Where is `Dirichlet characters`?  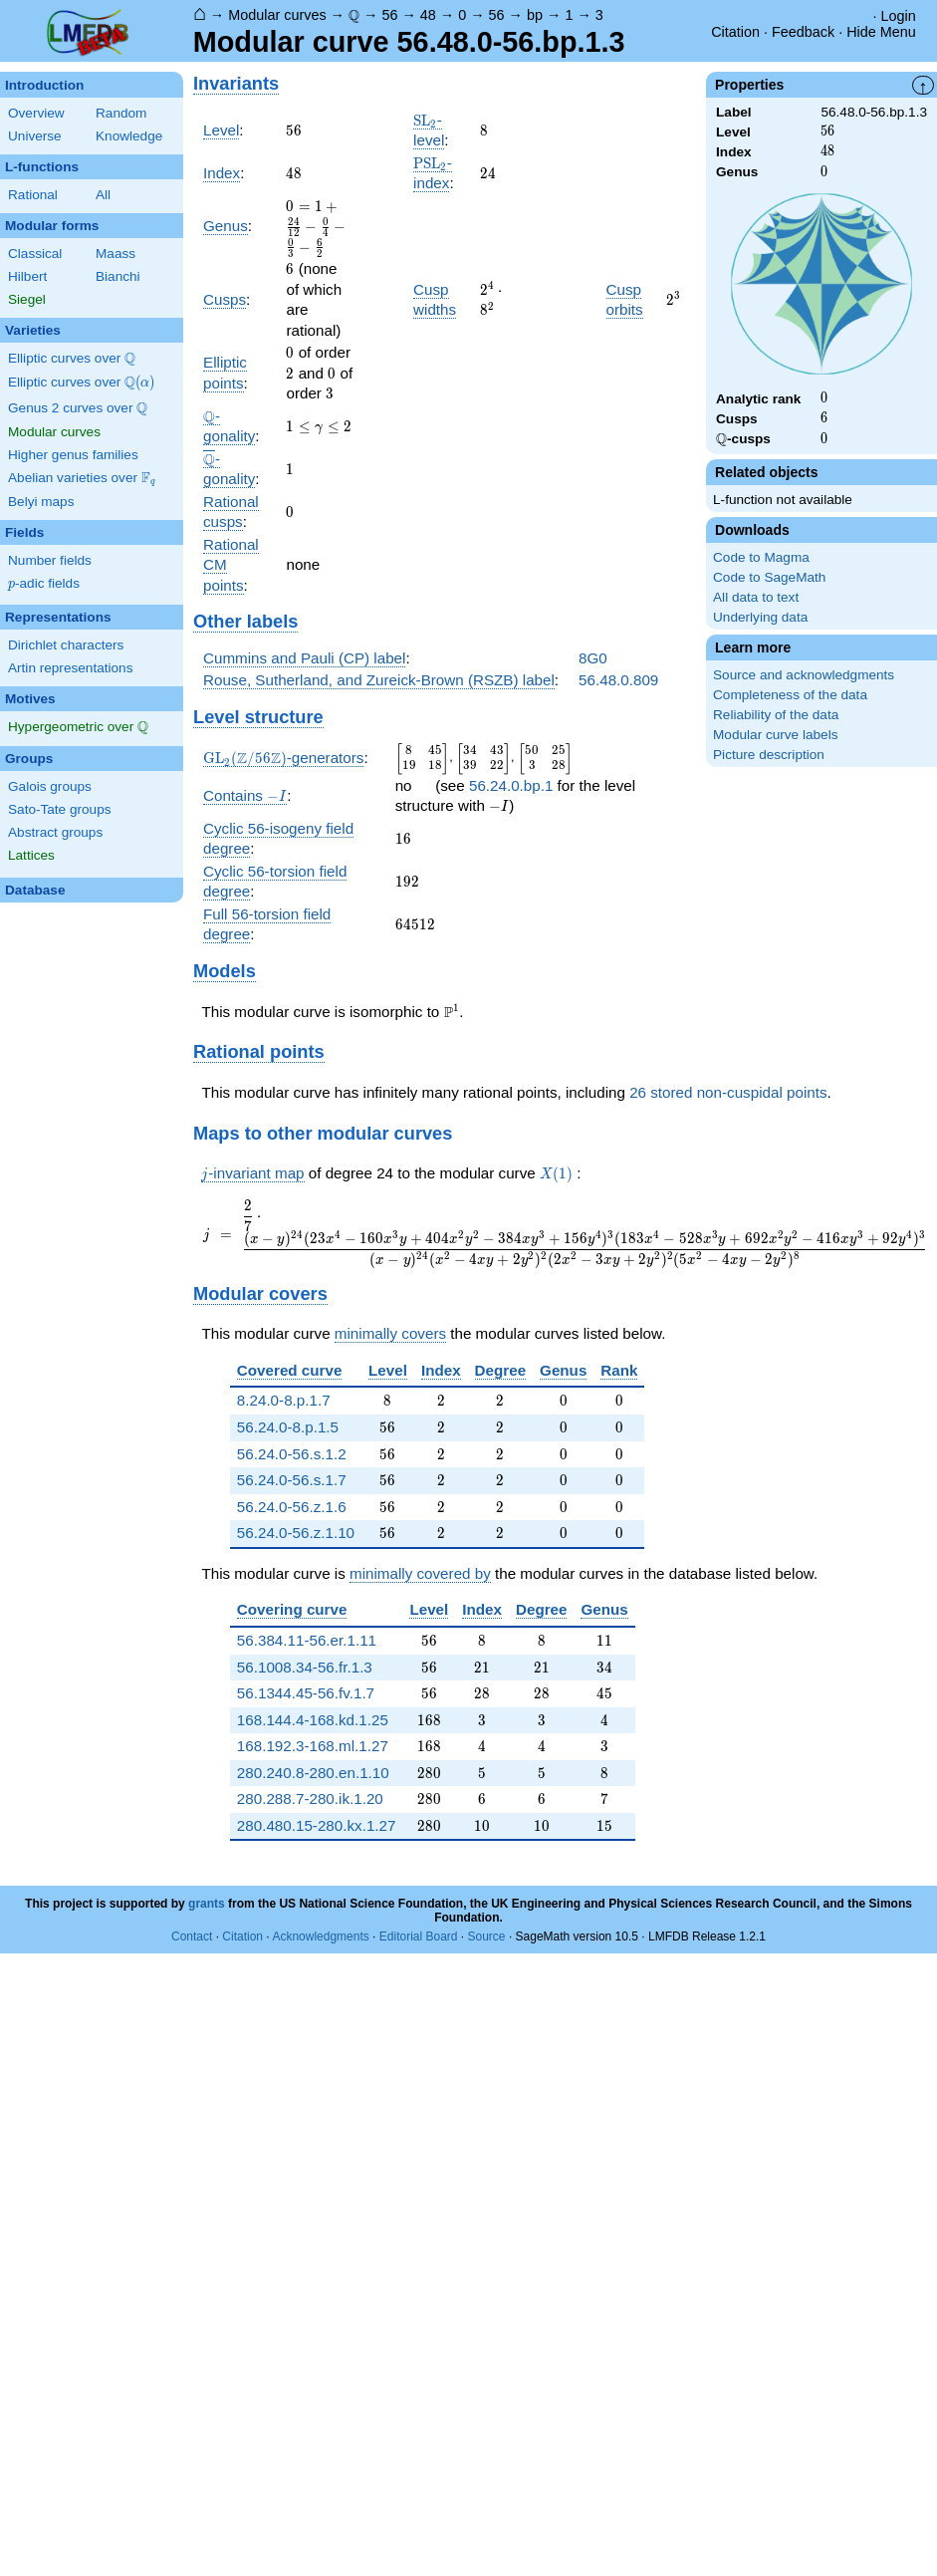 Dirichlet characters is located at coordinates (65, 645).